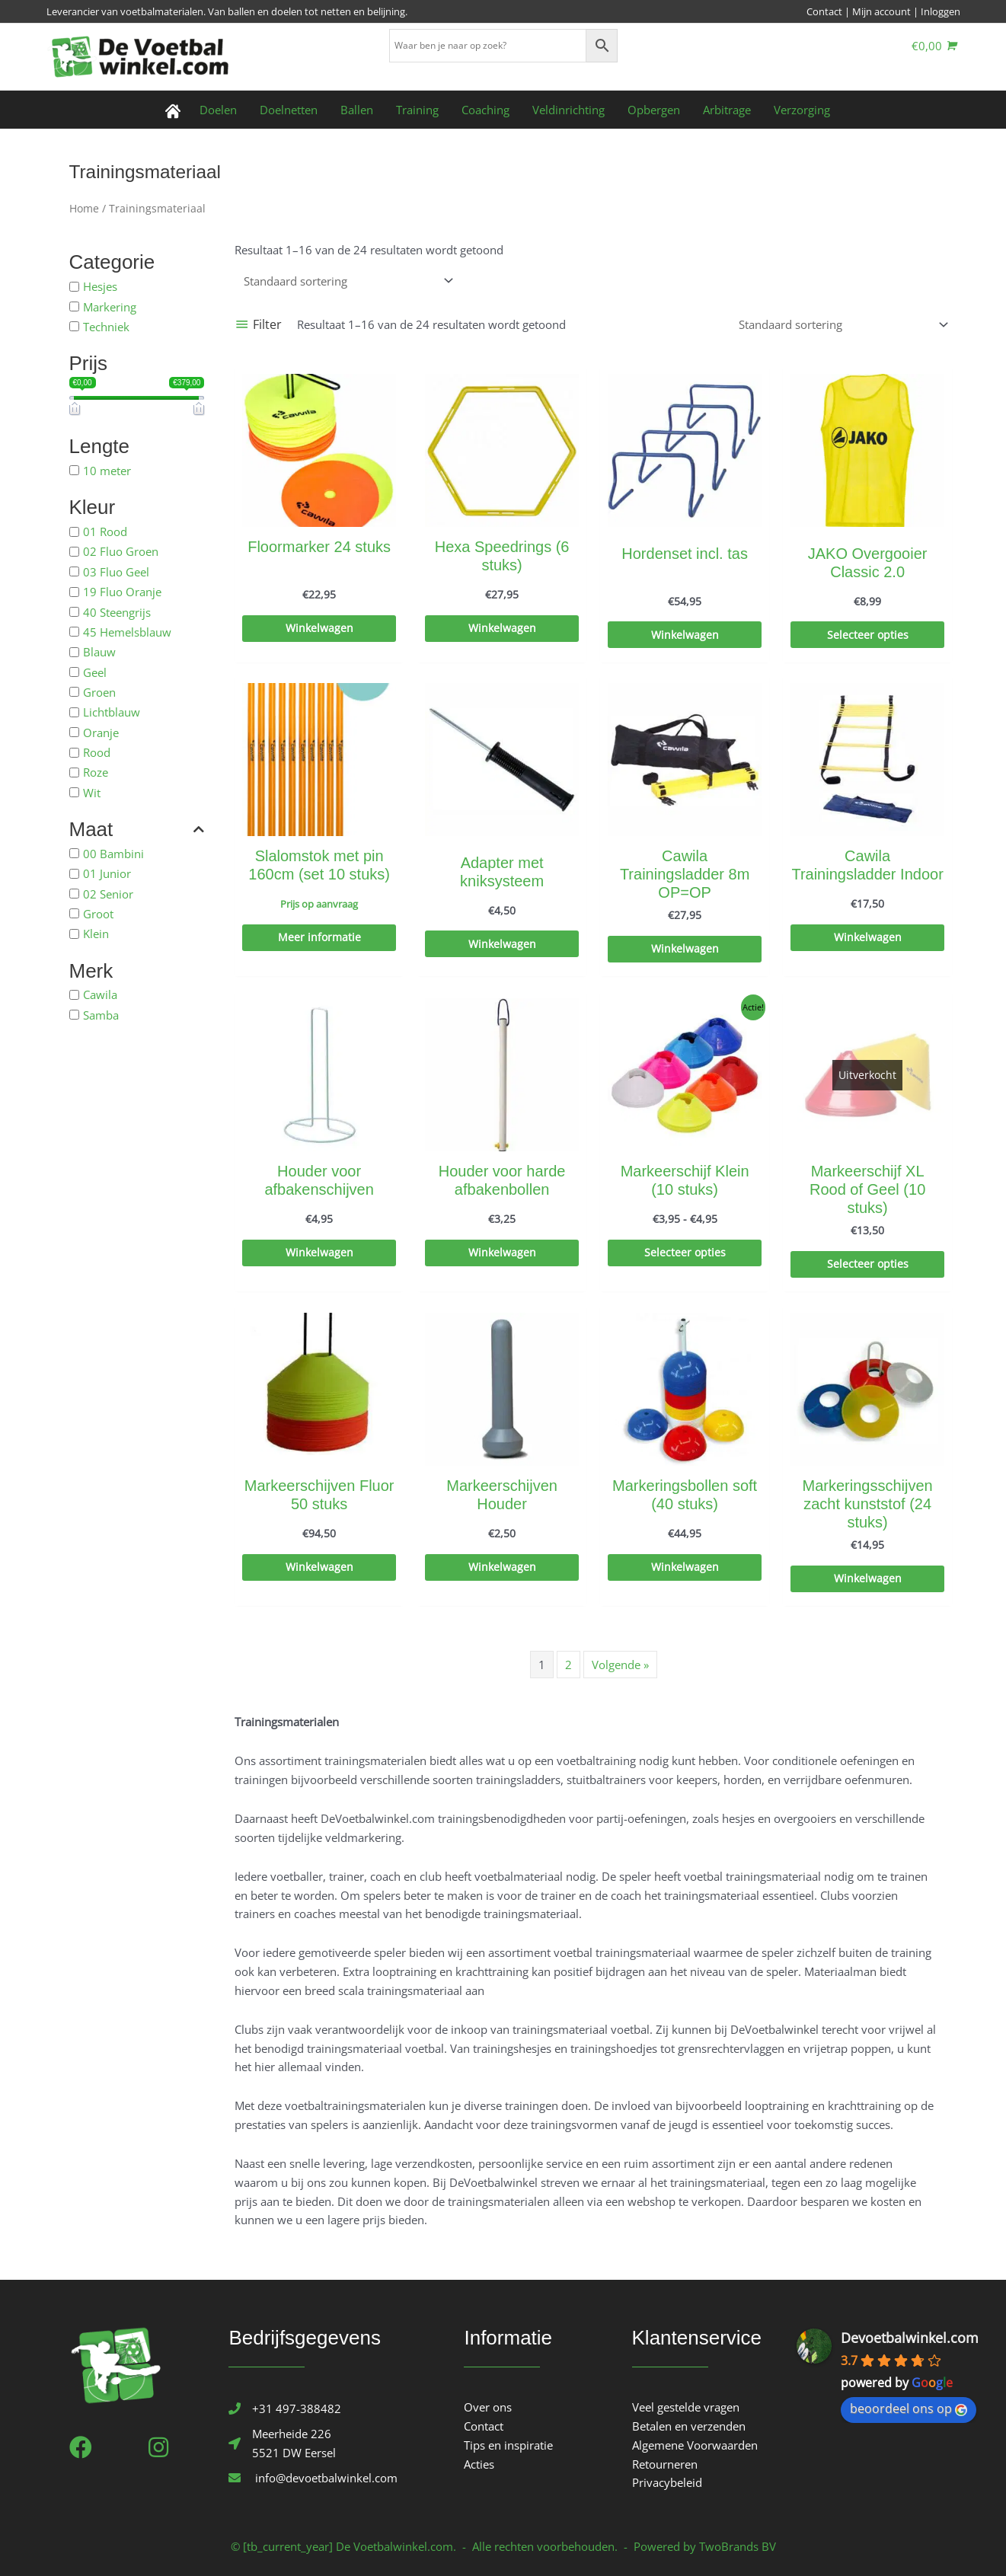 The height and width of the screenshot is (2576, 1006). Describe the element at coordinates (502, 629) in the screenshot. I see `Winkelwagen [Toevoegen aan winkelwagen: “Hexa Speedrings (6 stuks)“]` at that location.